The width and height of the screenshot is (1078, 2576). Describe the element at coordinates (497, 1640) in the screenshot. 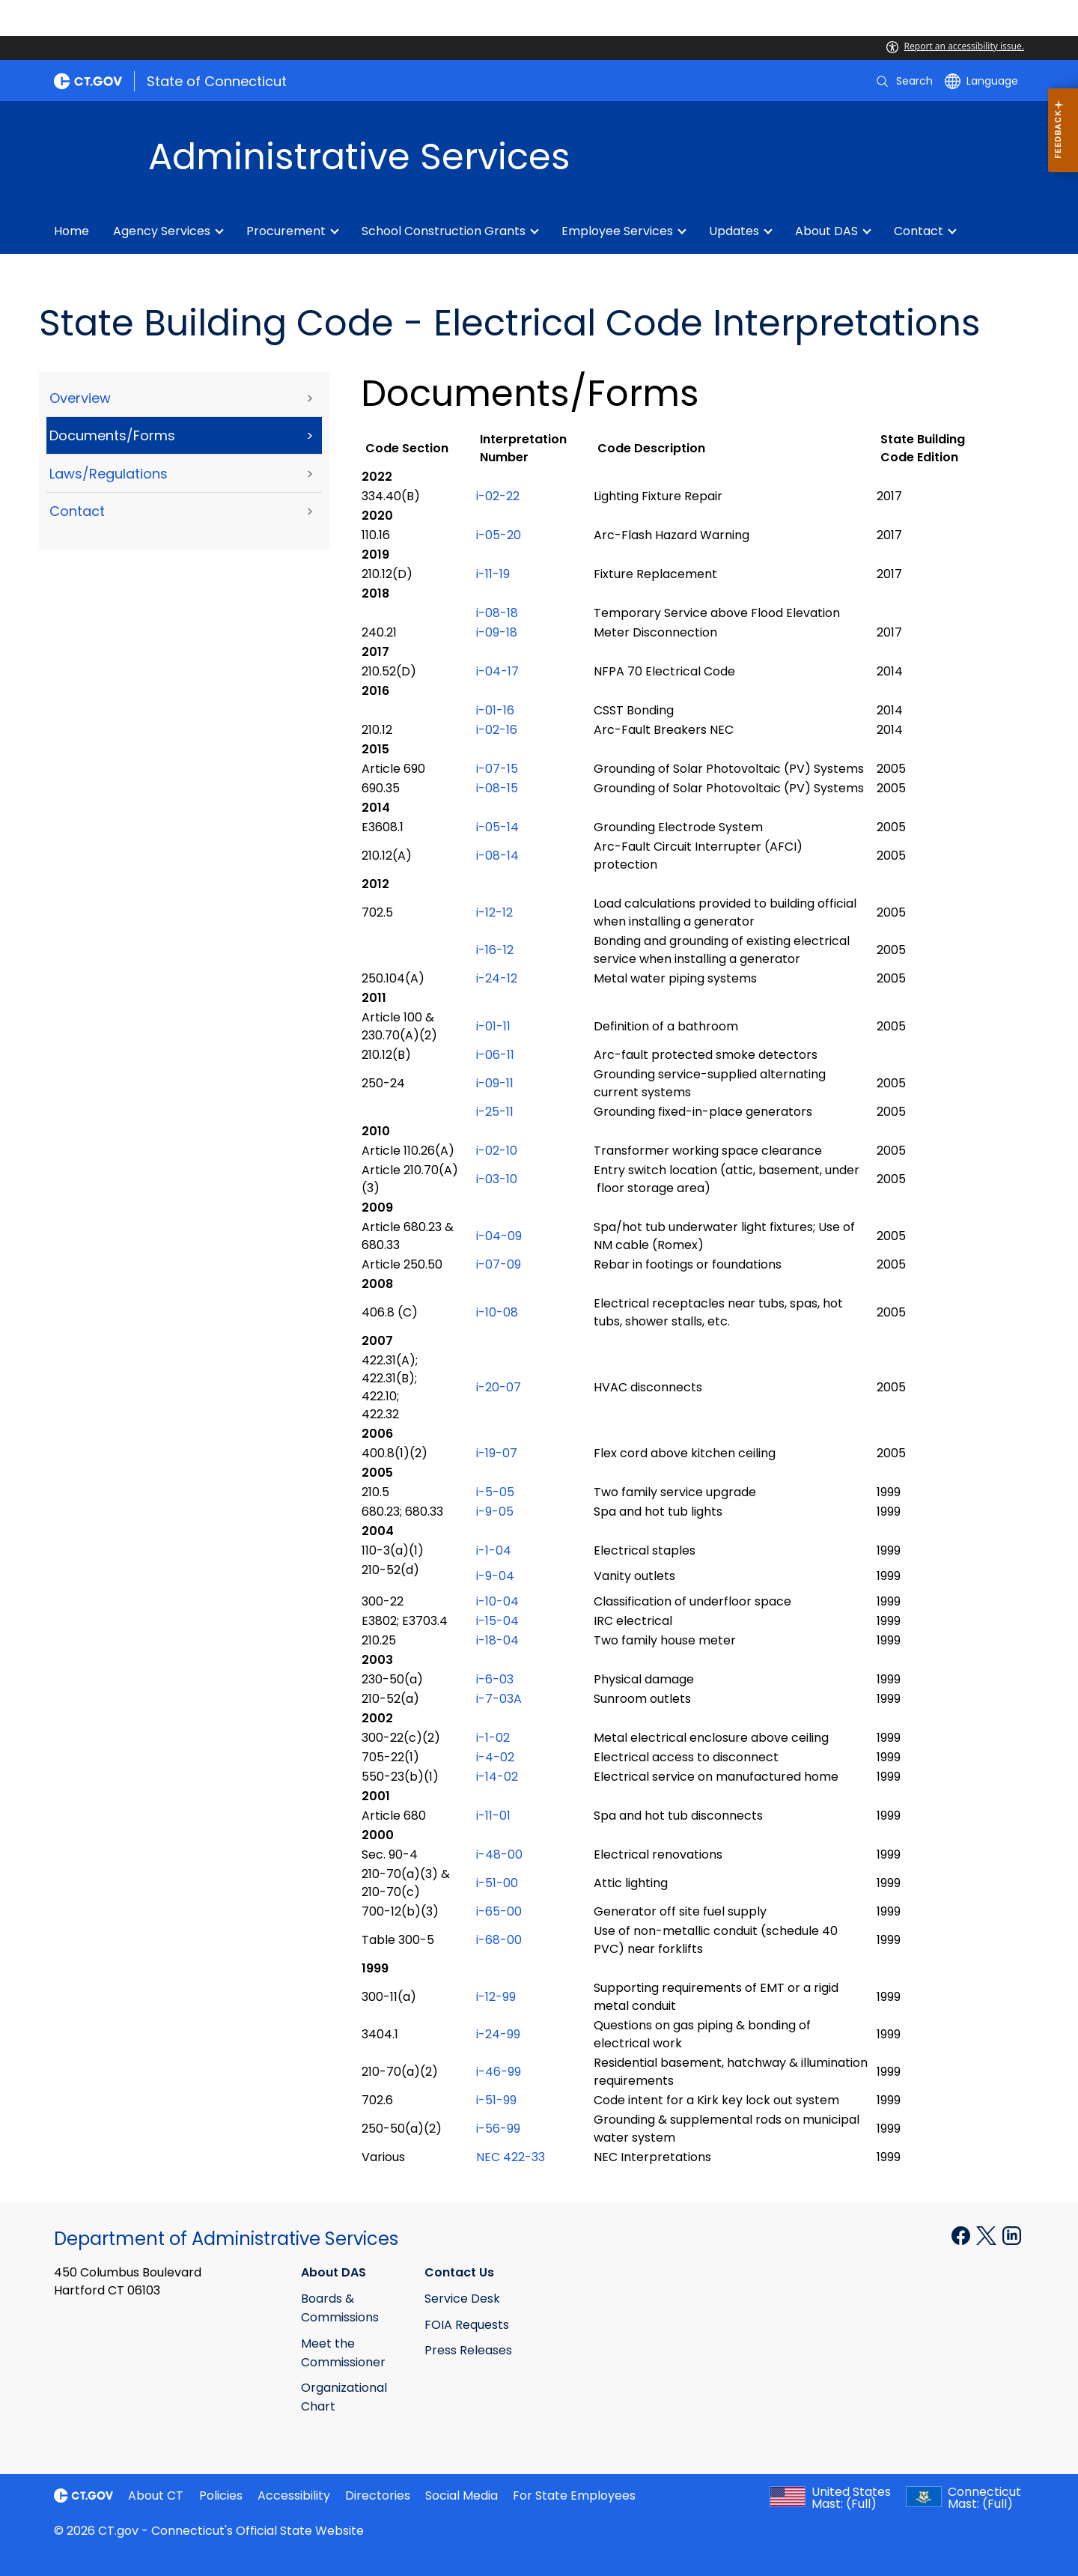

I see `i-18-04` at that location.